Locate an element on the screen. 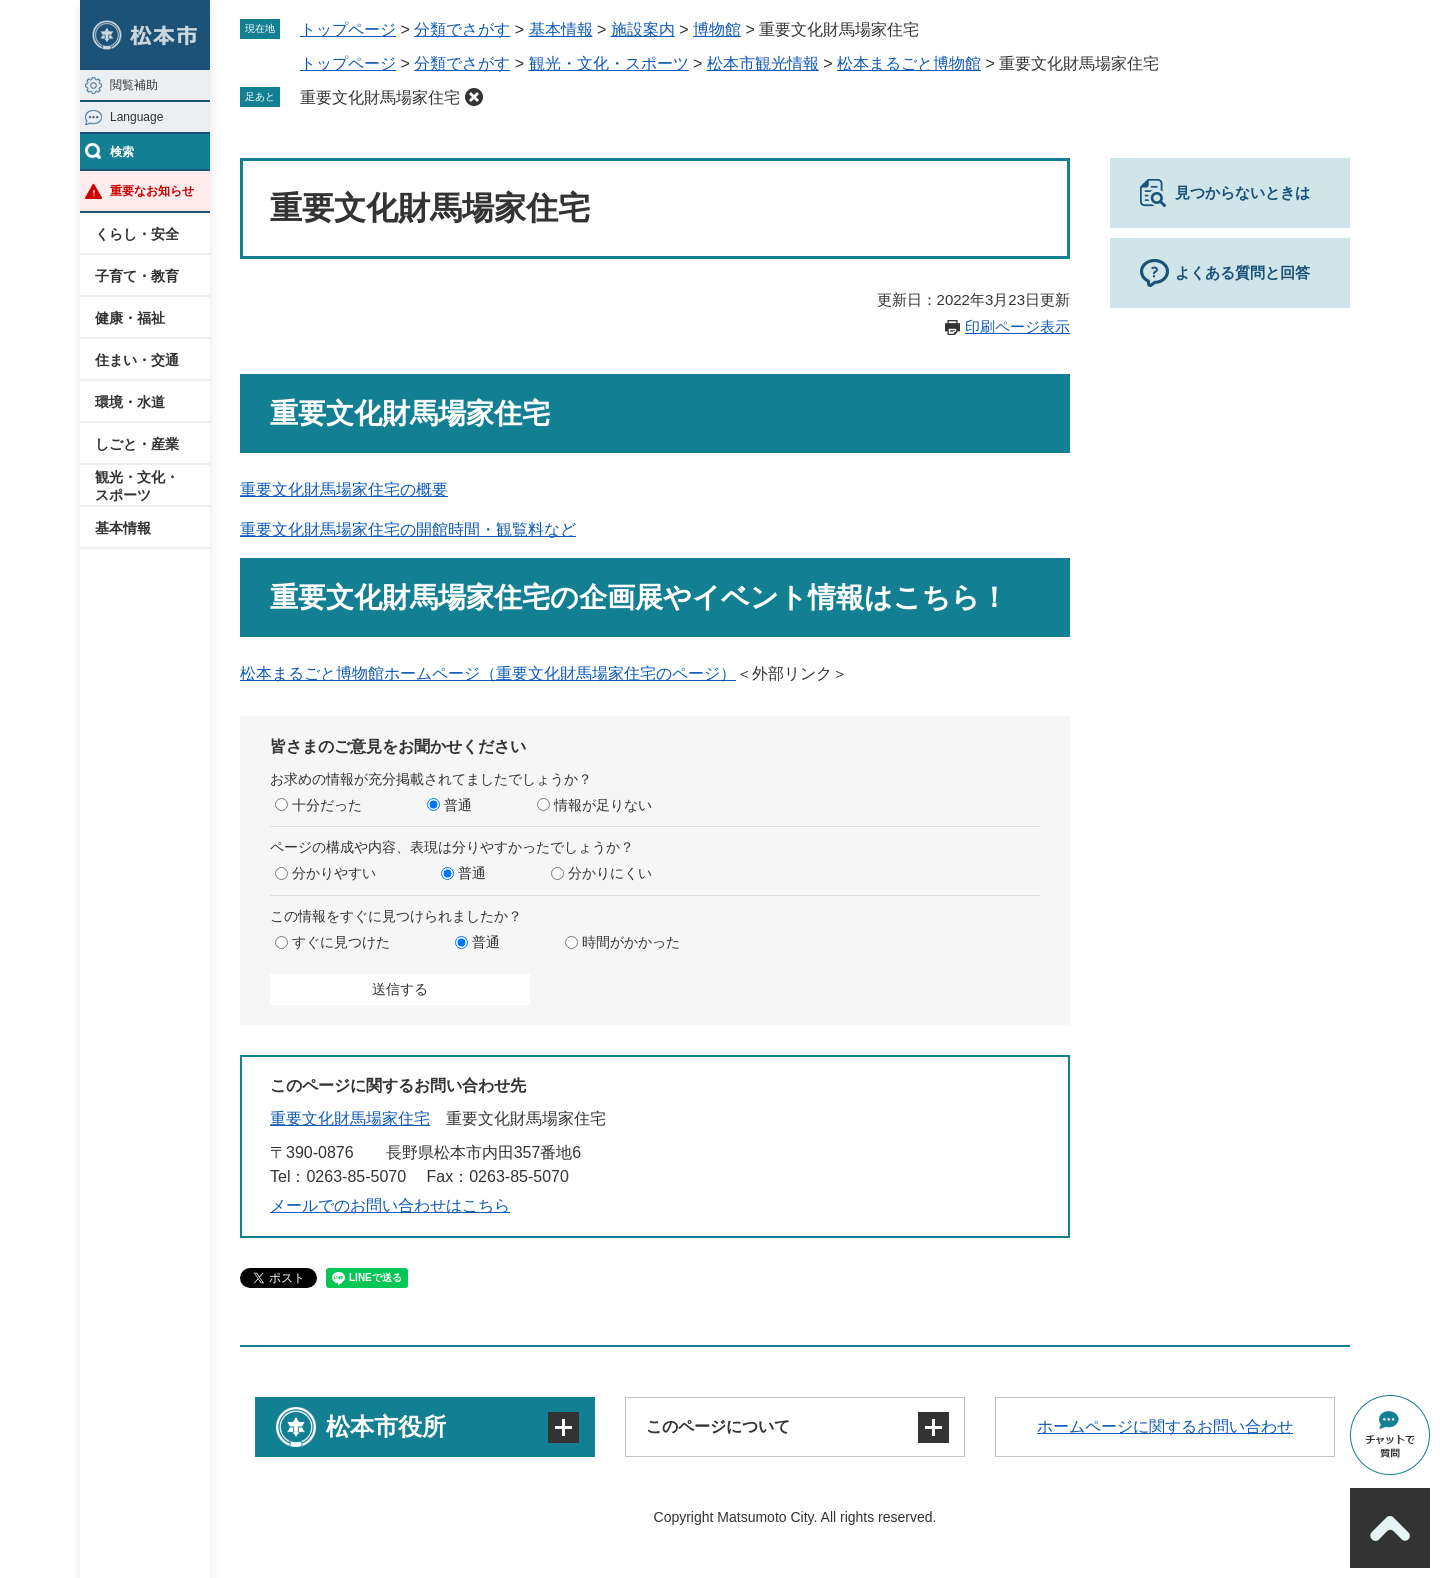 The height and width of the screenshot is (1578, 1440). 住まい・交通 is located at coordinates (137, 360).